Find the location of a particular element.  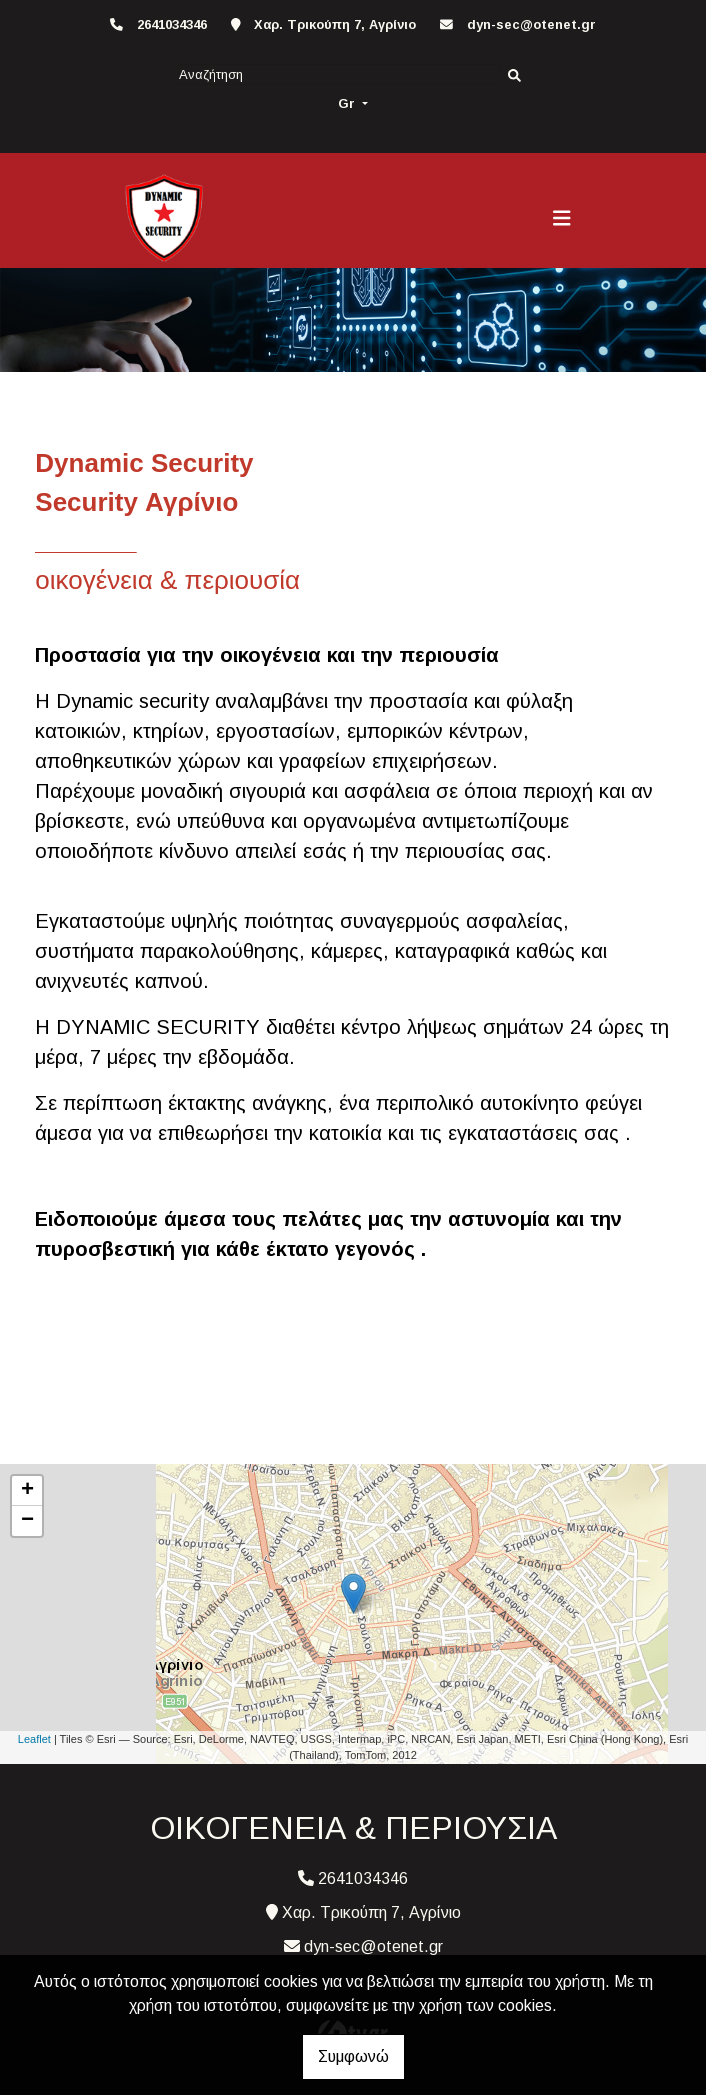

Leaflet is located at coordinates (34, 1739).